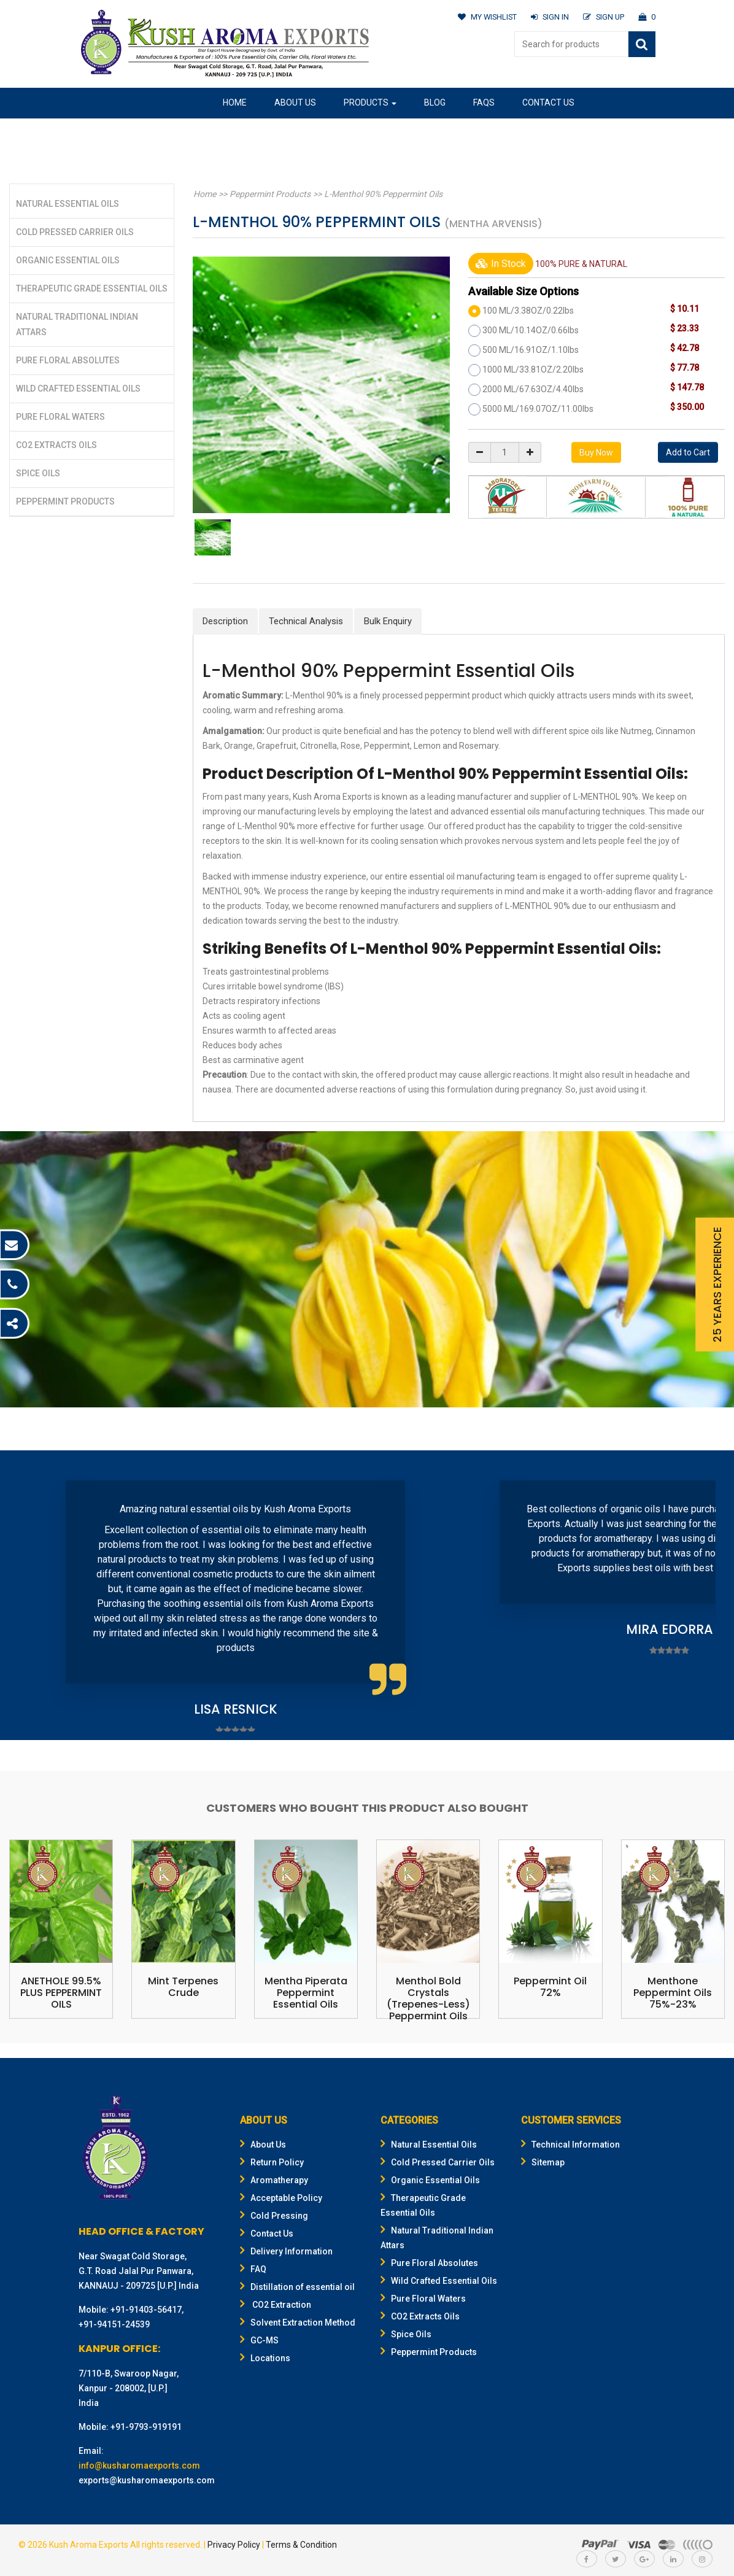 The image size is (734, 2576). What do you see at coordinates (146, 2310) in the screenshot?
I see `+91-91403-56417` at bounding box center [146, 2310].